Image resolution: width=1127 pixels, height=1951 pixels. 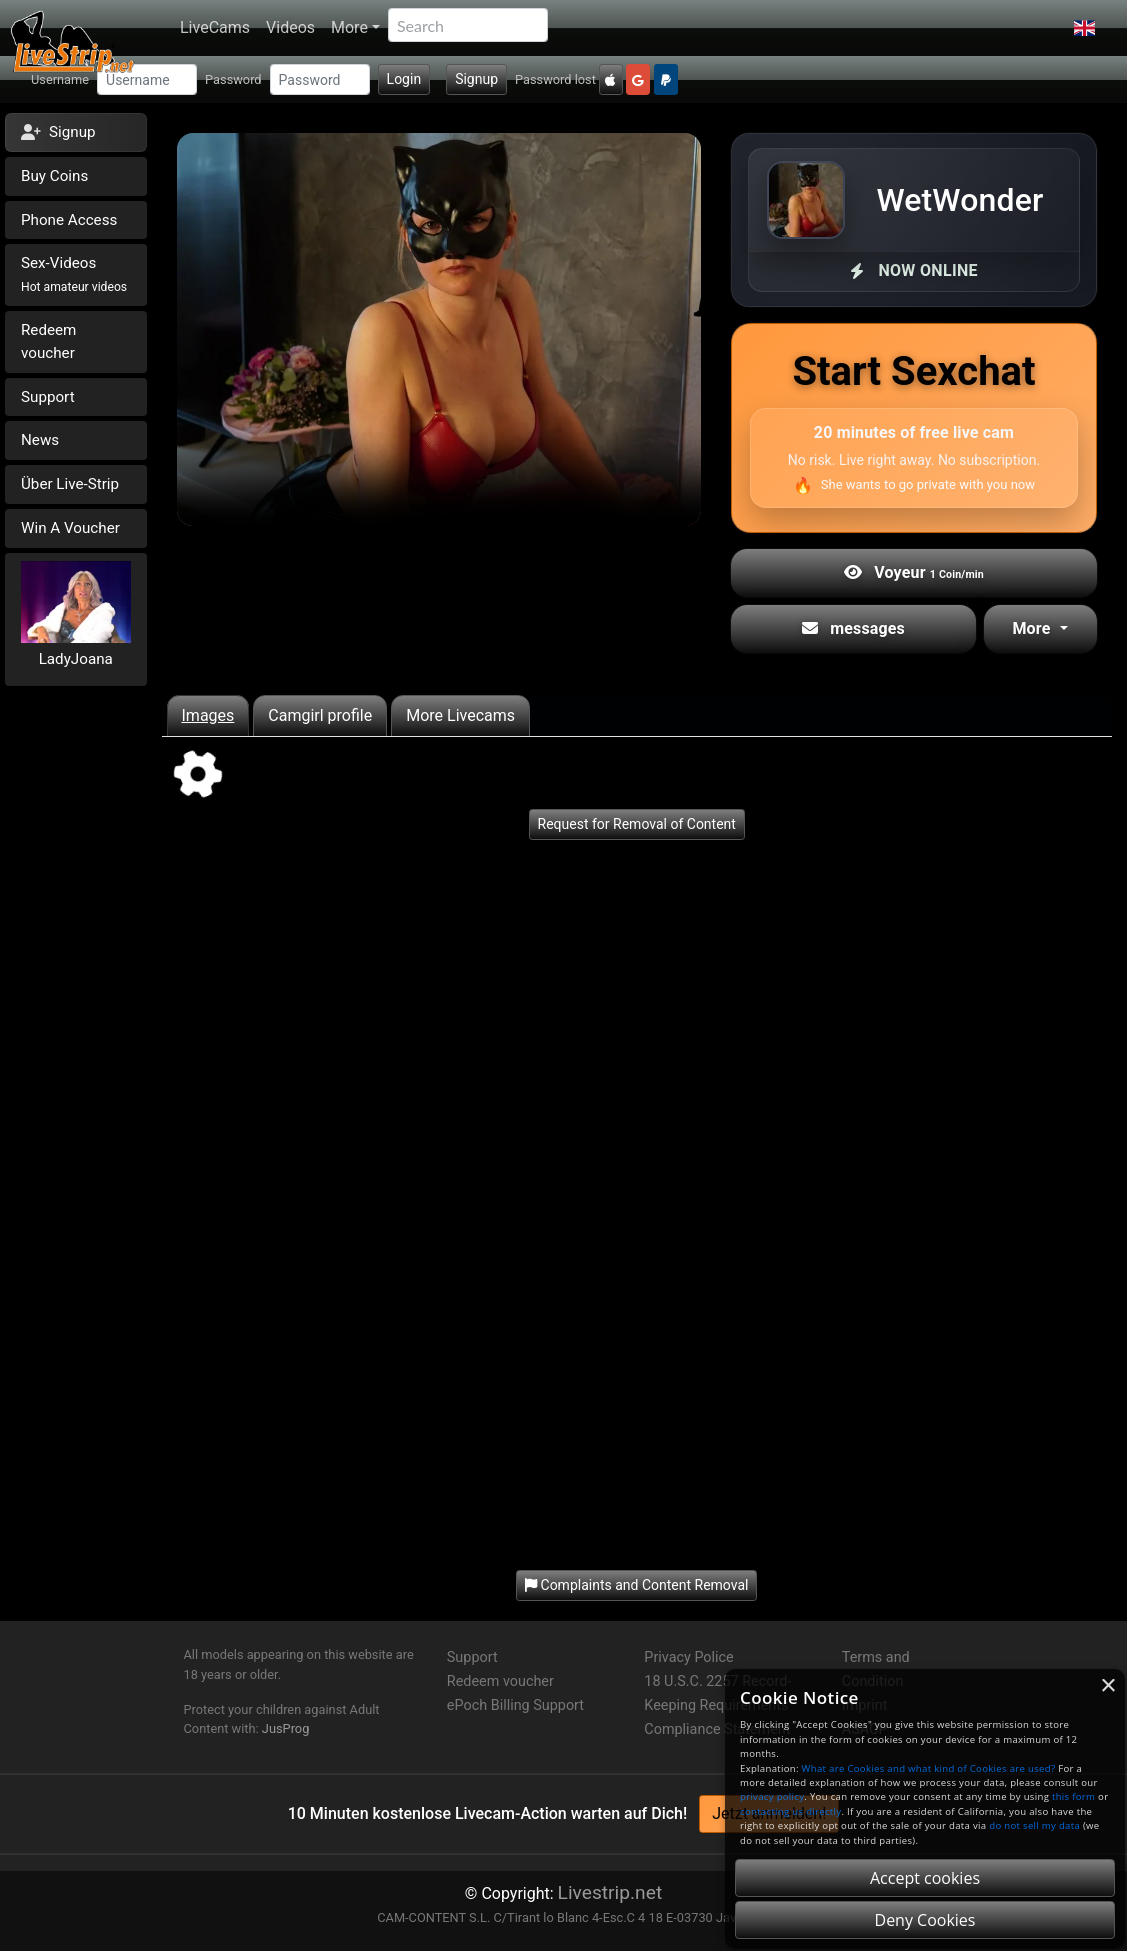 What do you see at coordinates (404, 79) in the screenshot?
I see `Login` at bounding box center [404, 79].